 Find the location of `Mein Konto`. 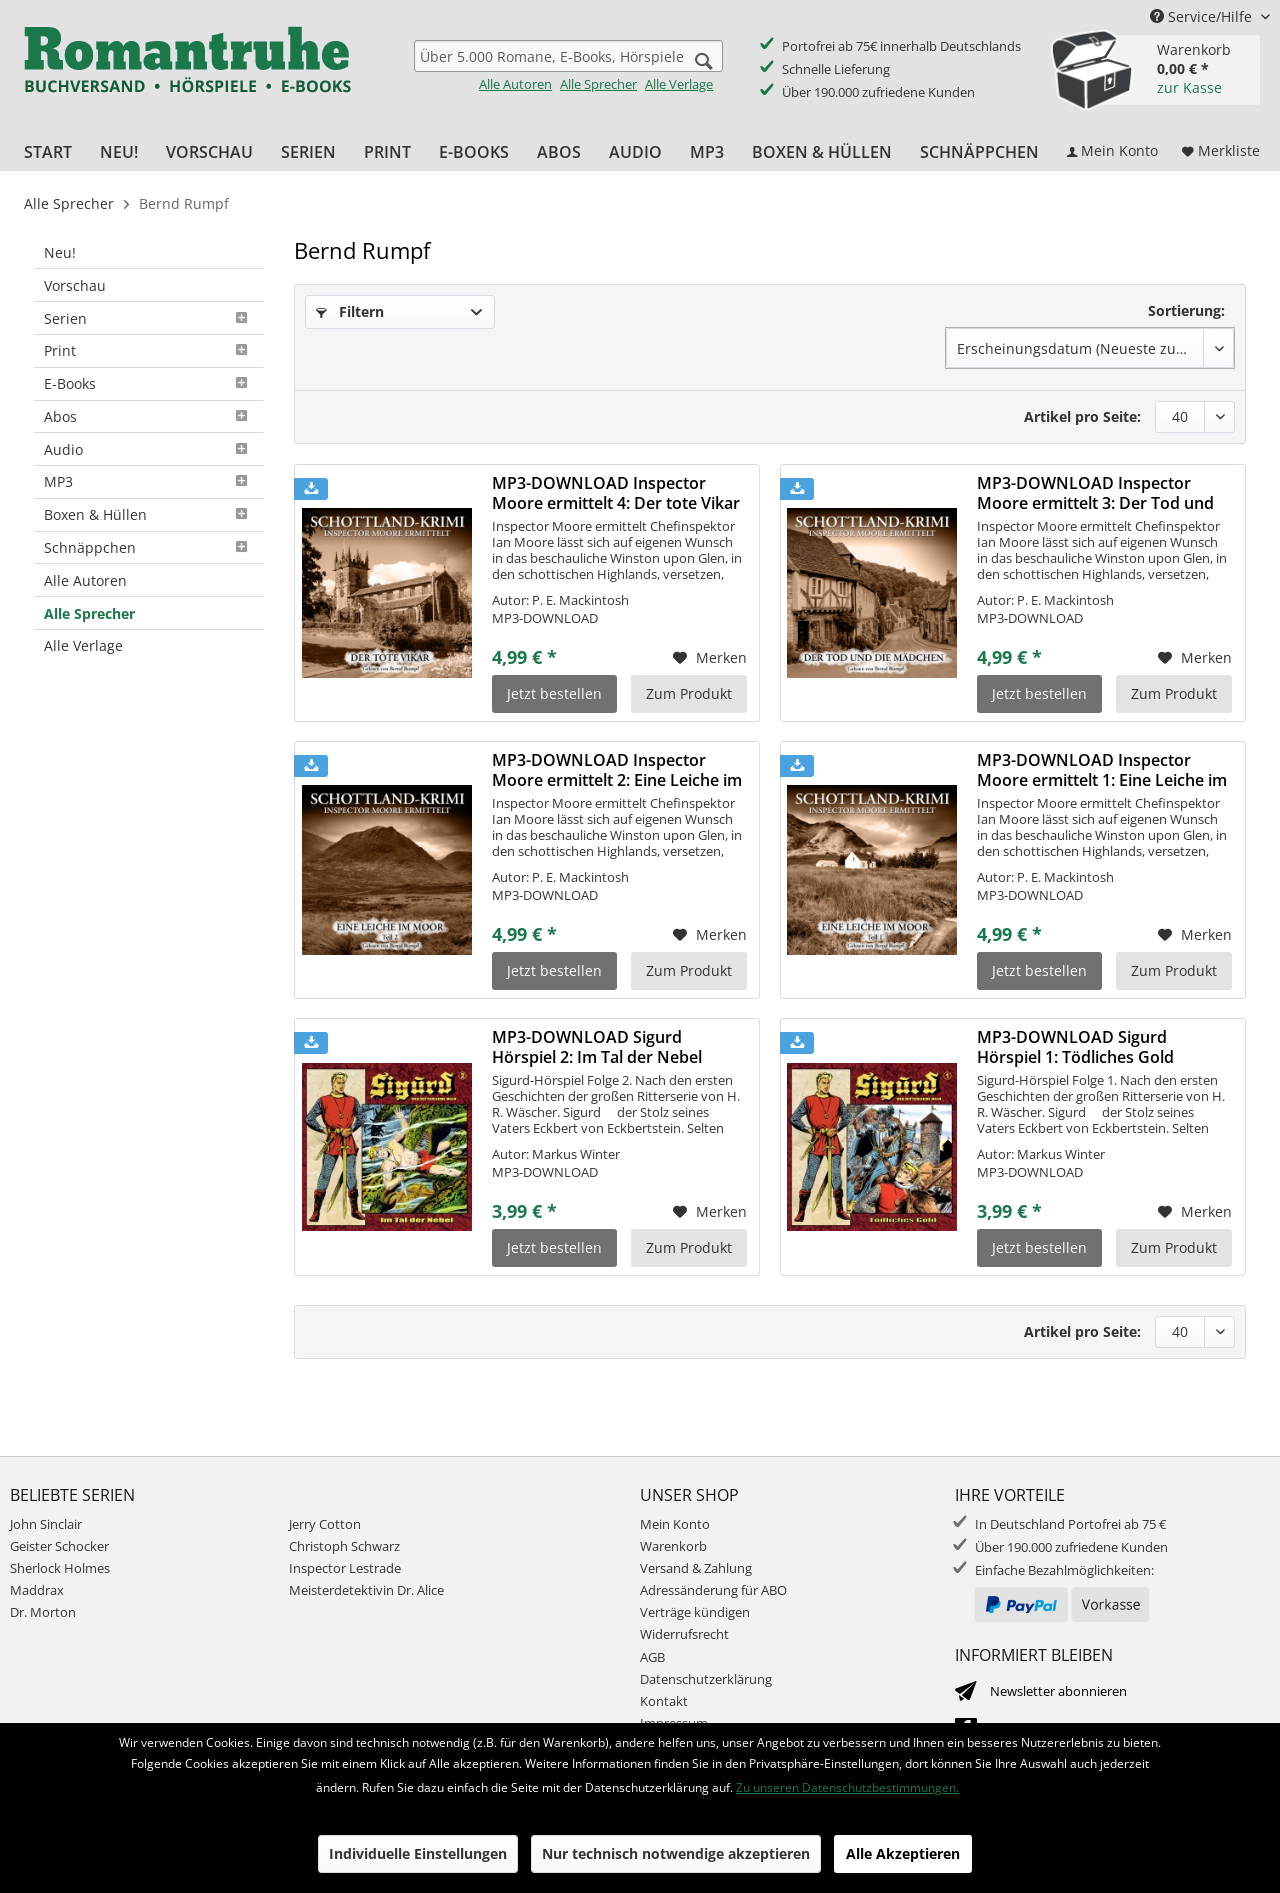

Mein Konto is located at coordinates (675, 1524).